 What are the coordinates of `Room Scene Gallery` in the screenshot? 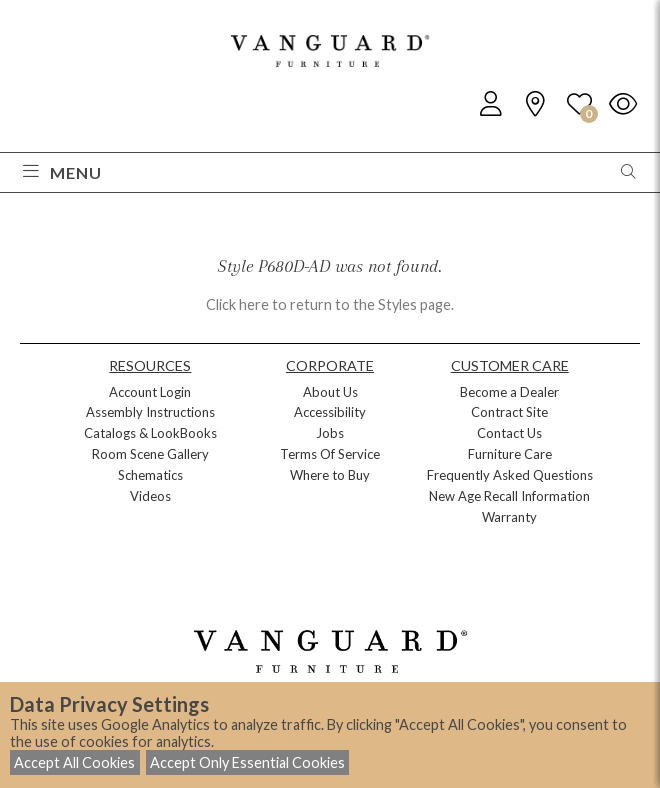 It's located at (150, 454).